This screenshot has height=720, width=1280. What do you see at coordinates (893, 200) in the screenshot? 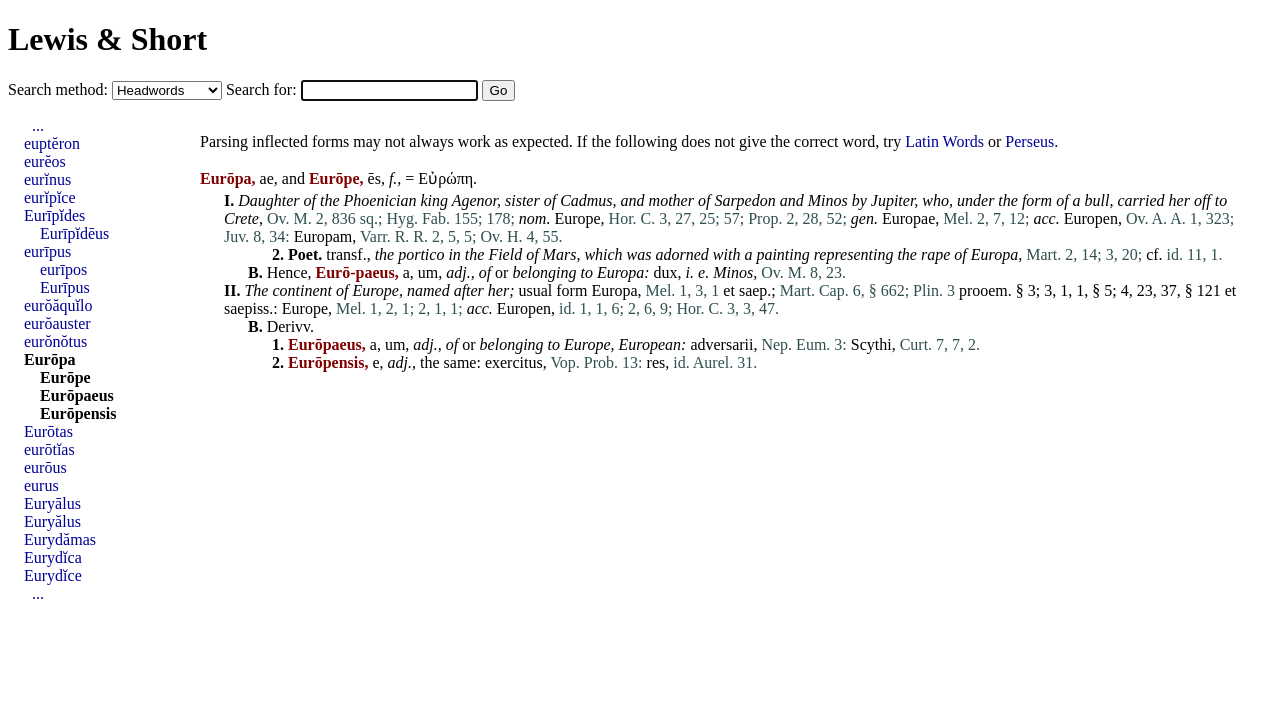
I see `Jupiter` at bounding box center [893, 200].